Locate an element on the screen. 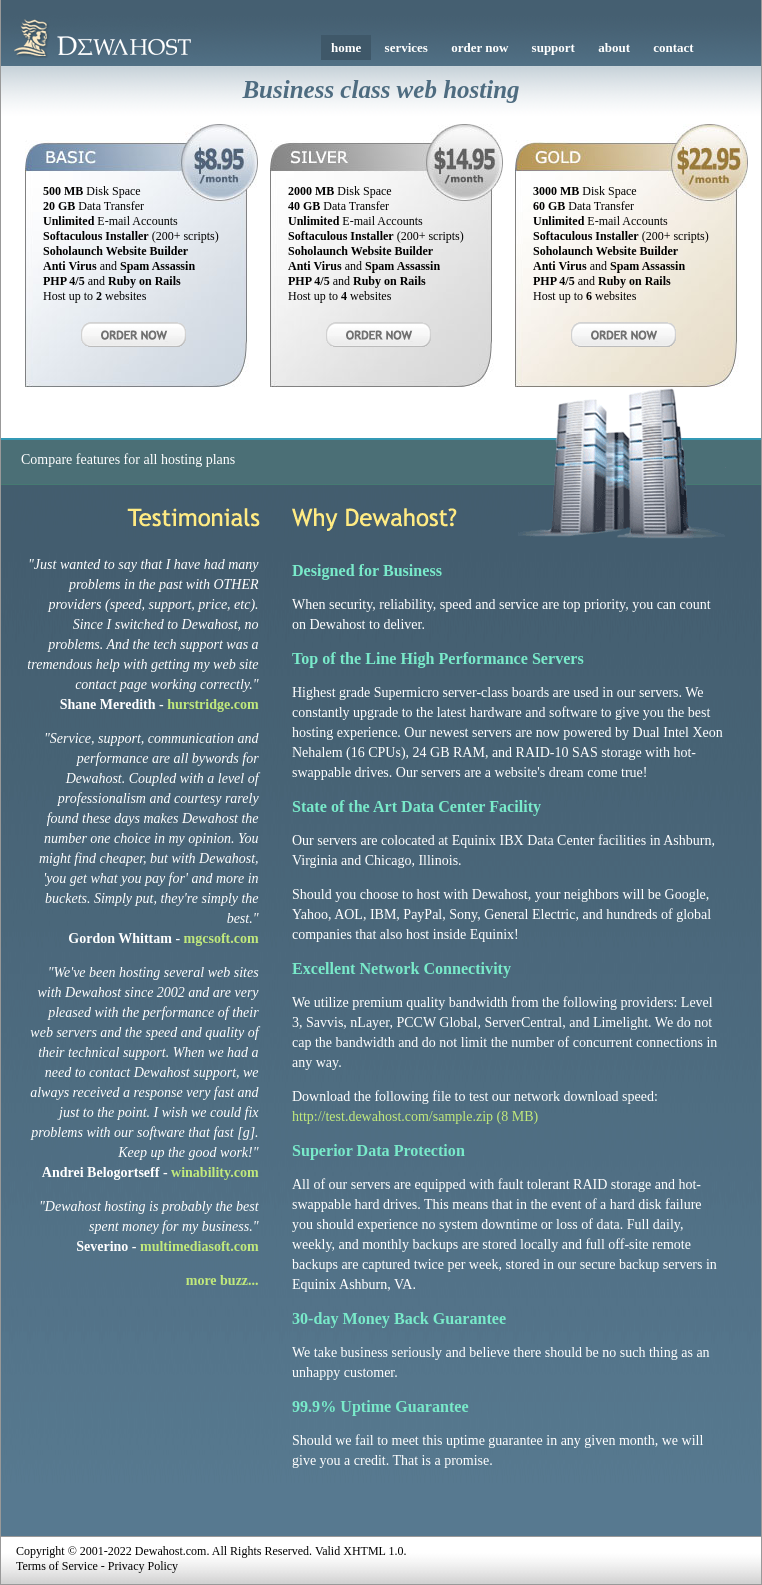 Image resolution: width=762 pixels, height=1585 pixels. Compare features for all hosting plans is located at coordinates (128, 459).